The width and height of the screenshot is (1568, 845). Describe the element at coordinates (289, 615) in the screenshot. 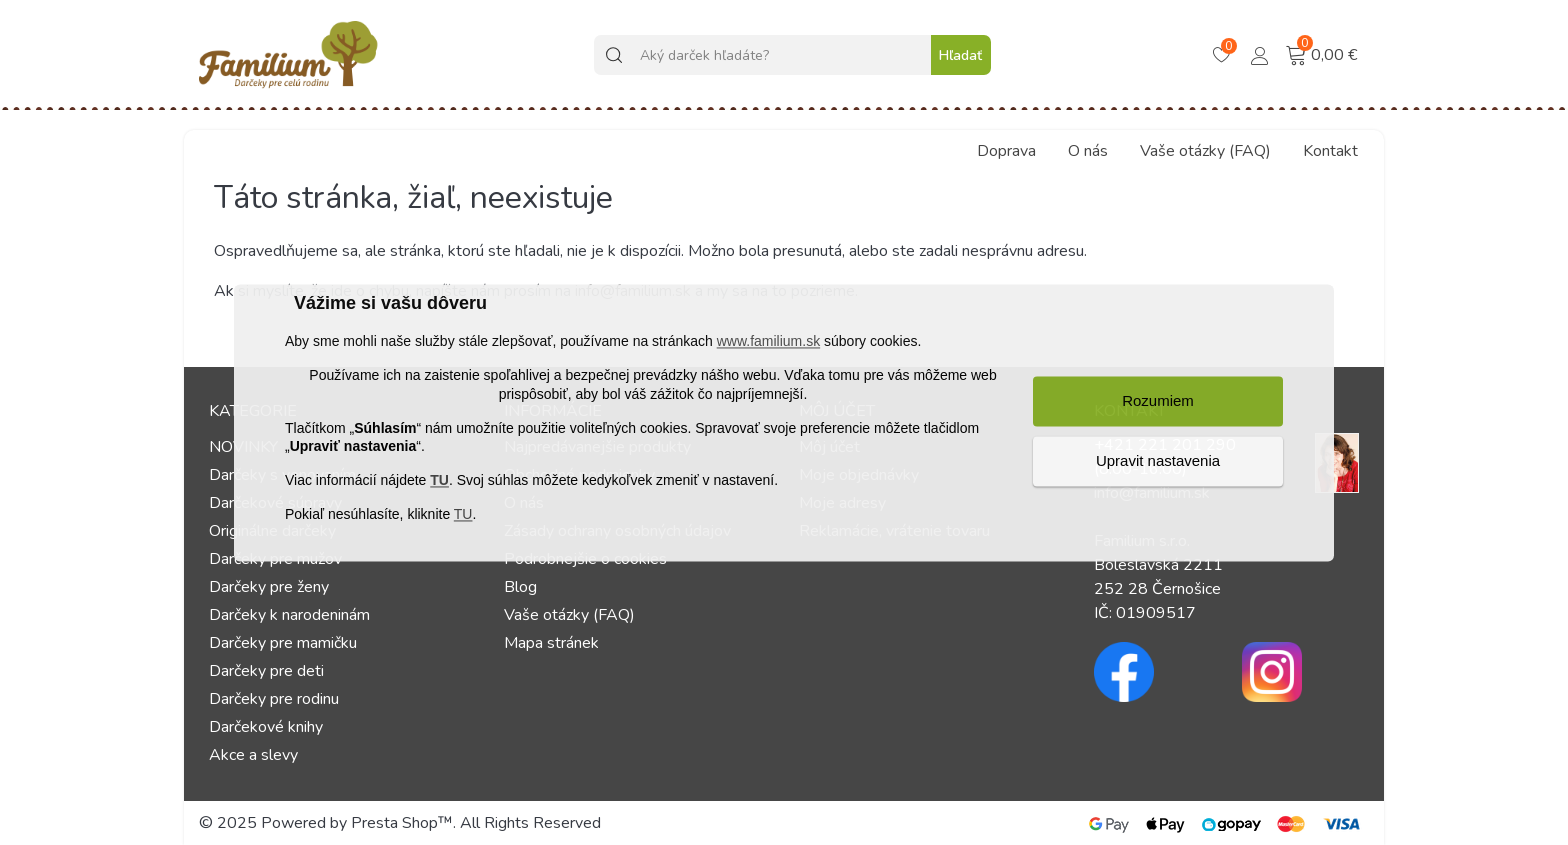

I see `Darčeky k narodeninám` at that location.